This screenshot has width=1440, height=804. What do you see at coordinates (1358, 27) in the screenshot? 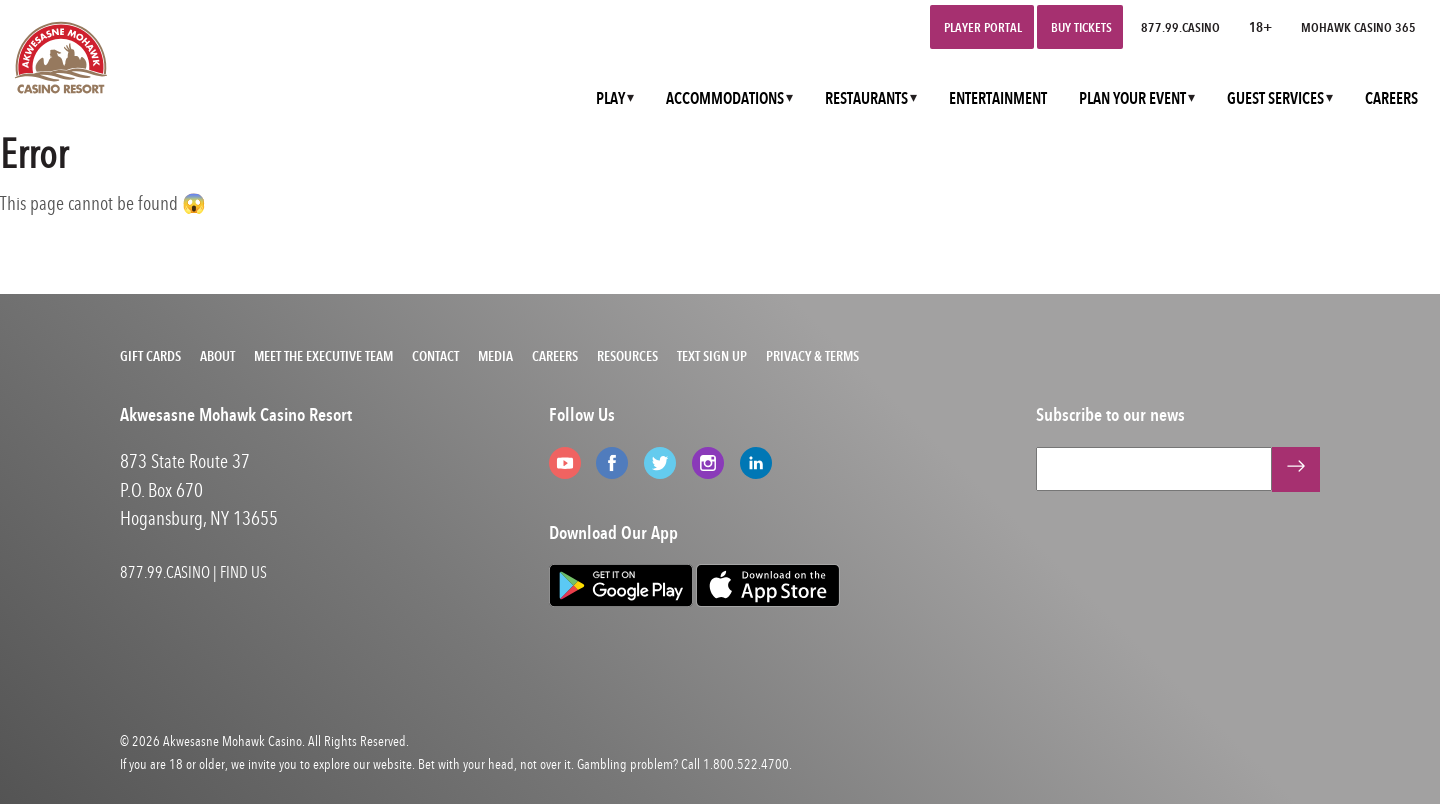
I see `Mohawk Casino 365` at bounding box center [1358, 27].